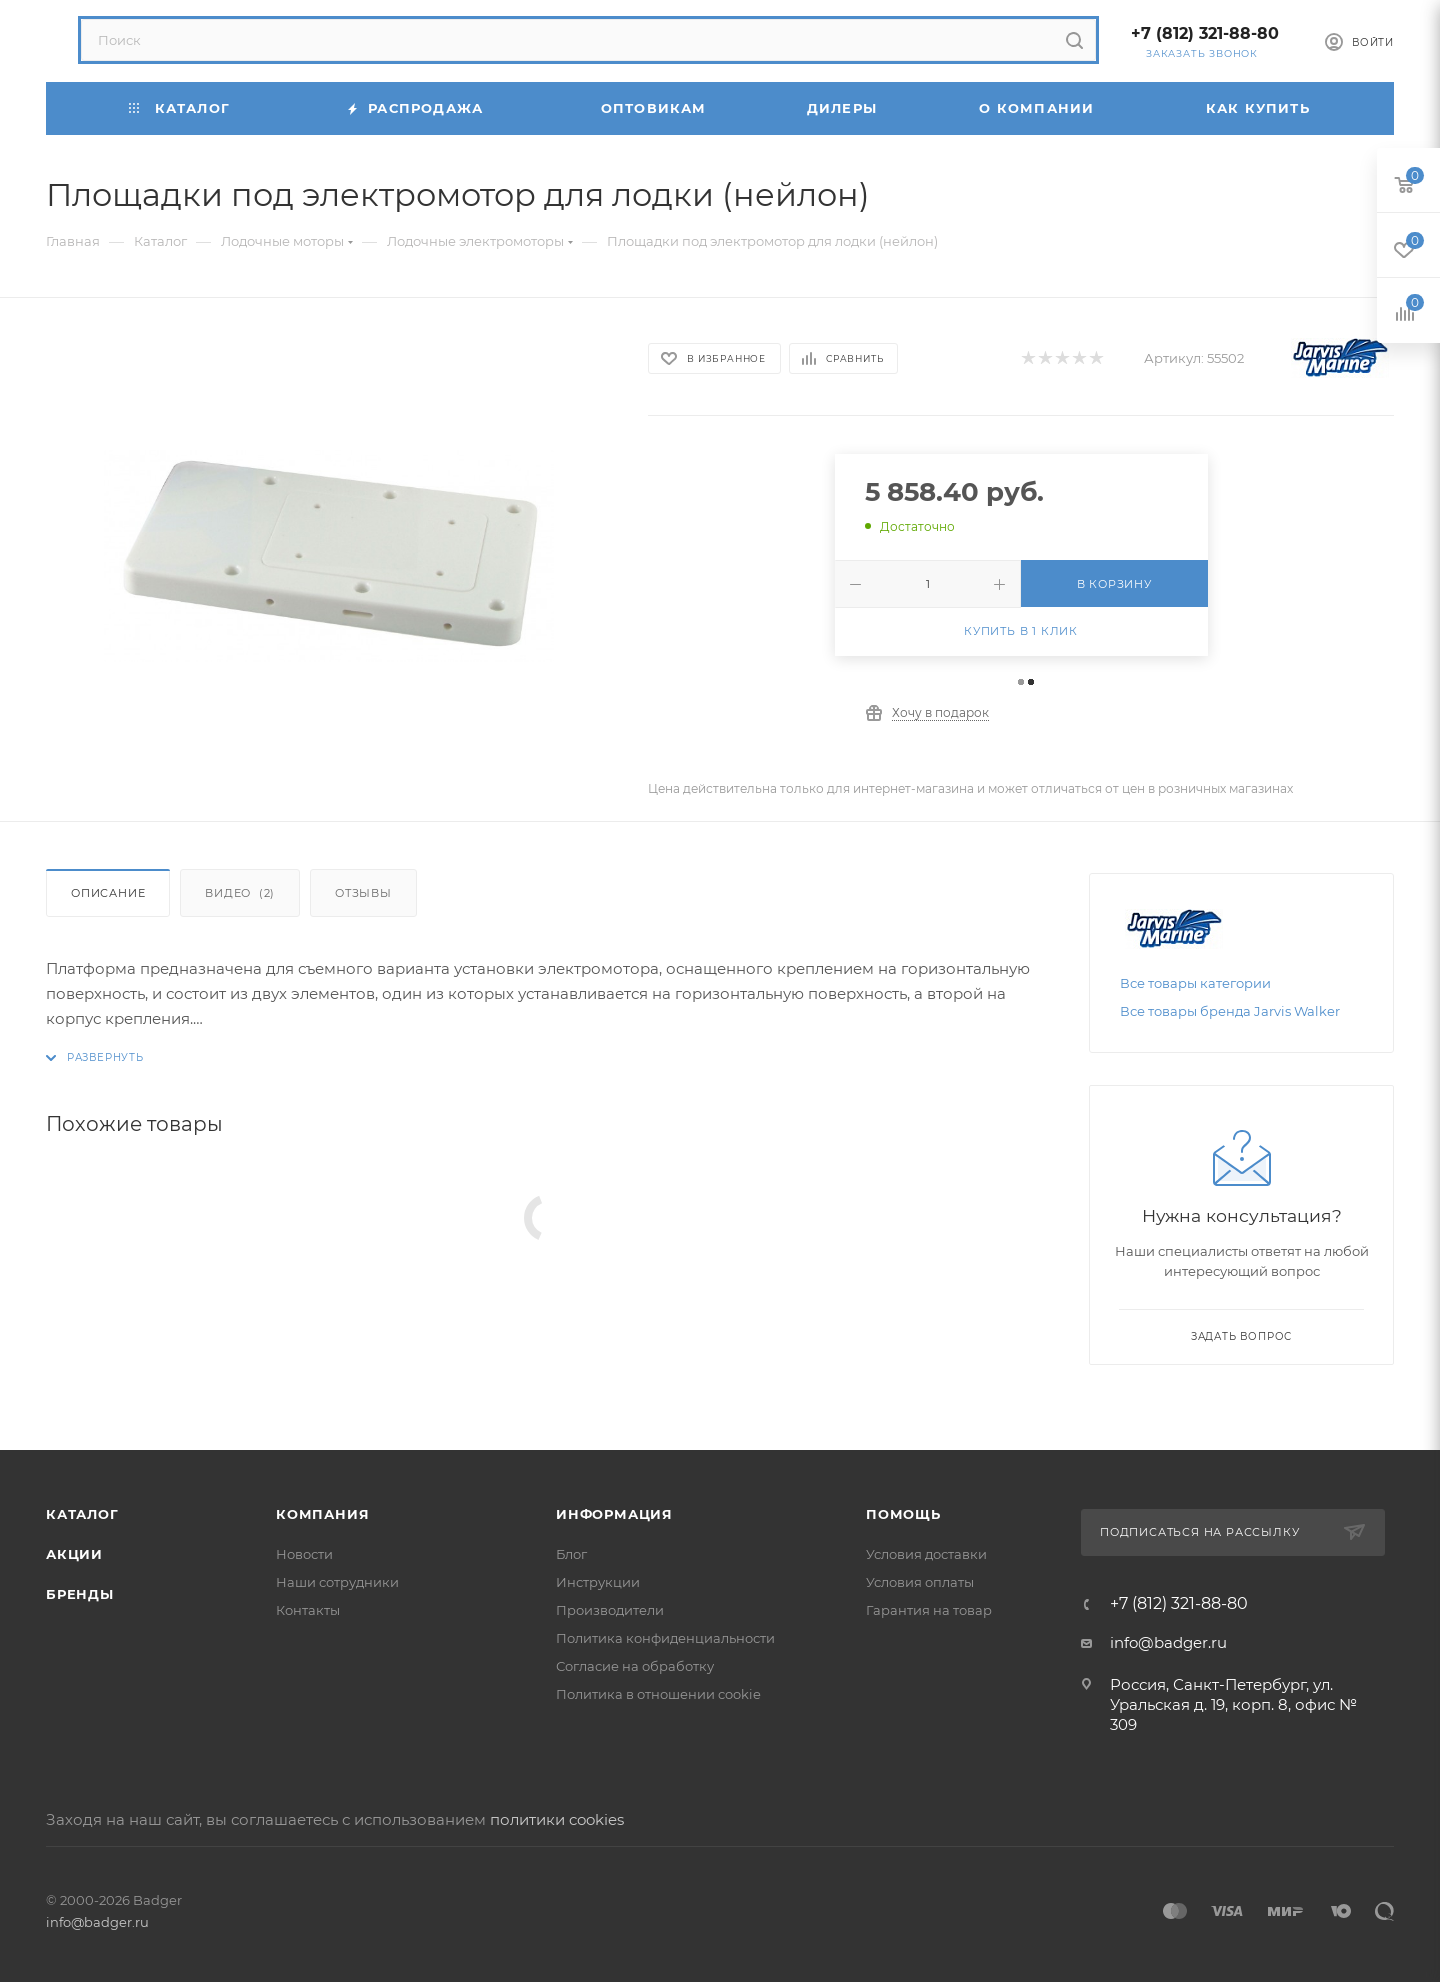 Image resolution: width=1440 pixels, height=1982 pixels. I want to click on Инструкции, so click(598, 1582).